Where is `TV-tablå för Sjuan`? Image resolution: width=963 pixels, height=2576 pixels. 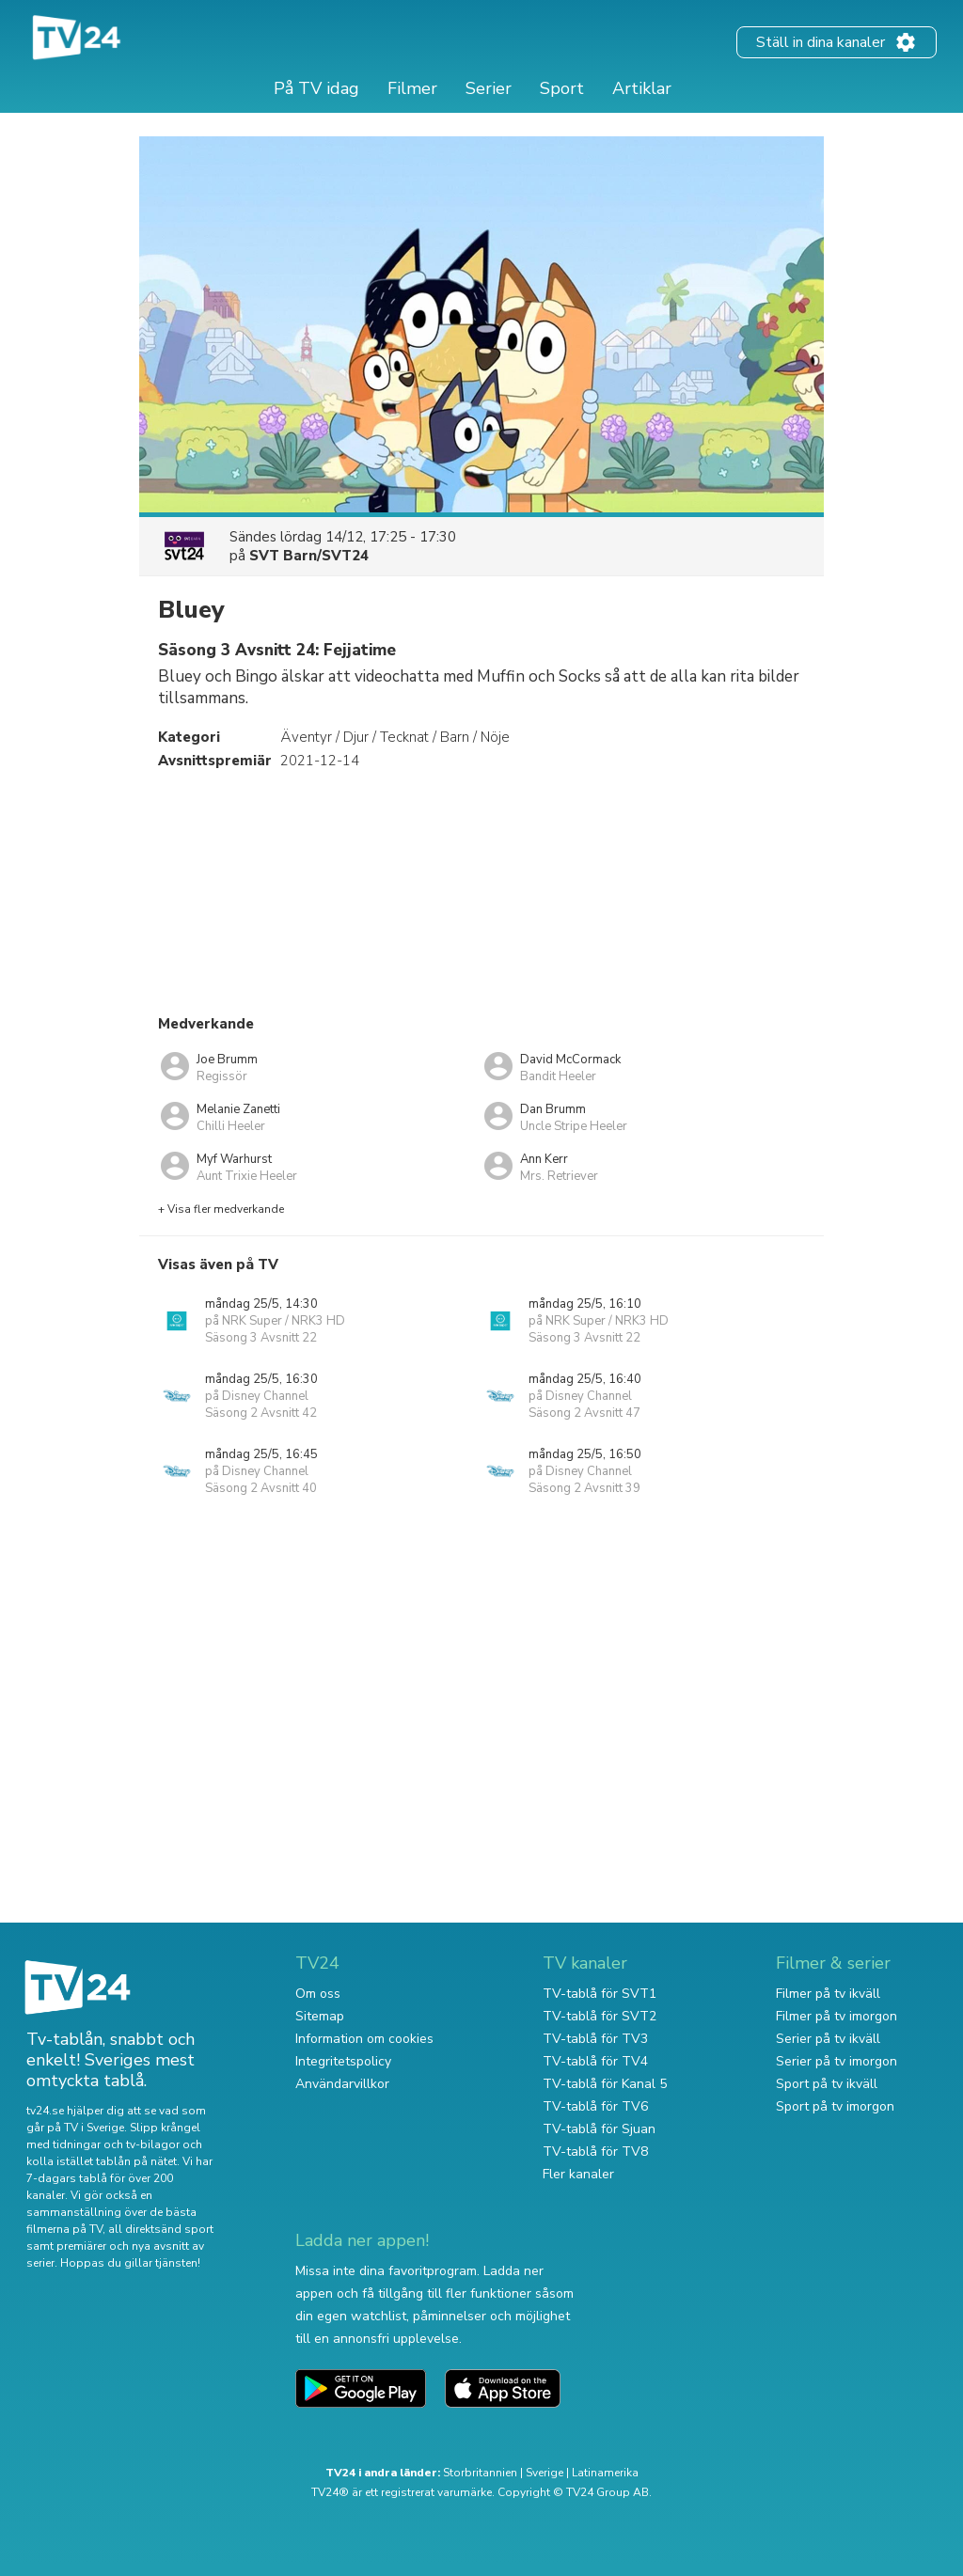 TV-tablå för Sjuan is located at coordinates (599, 2129).